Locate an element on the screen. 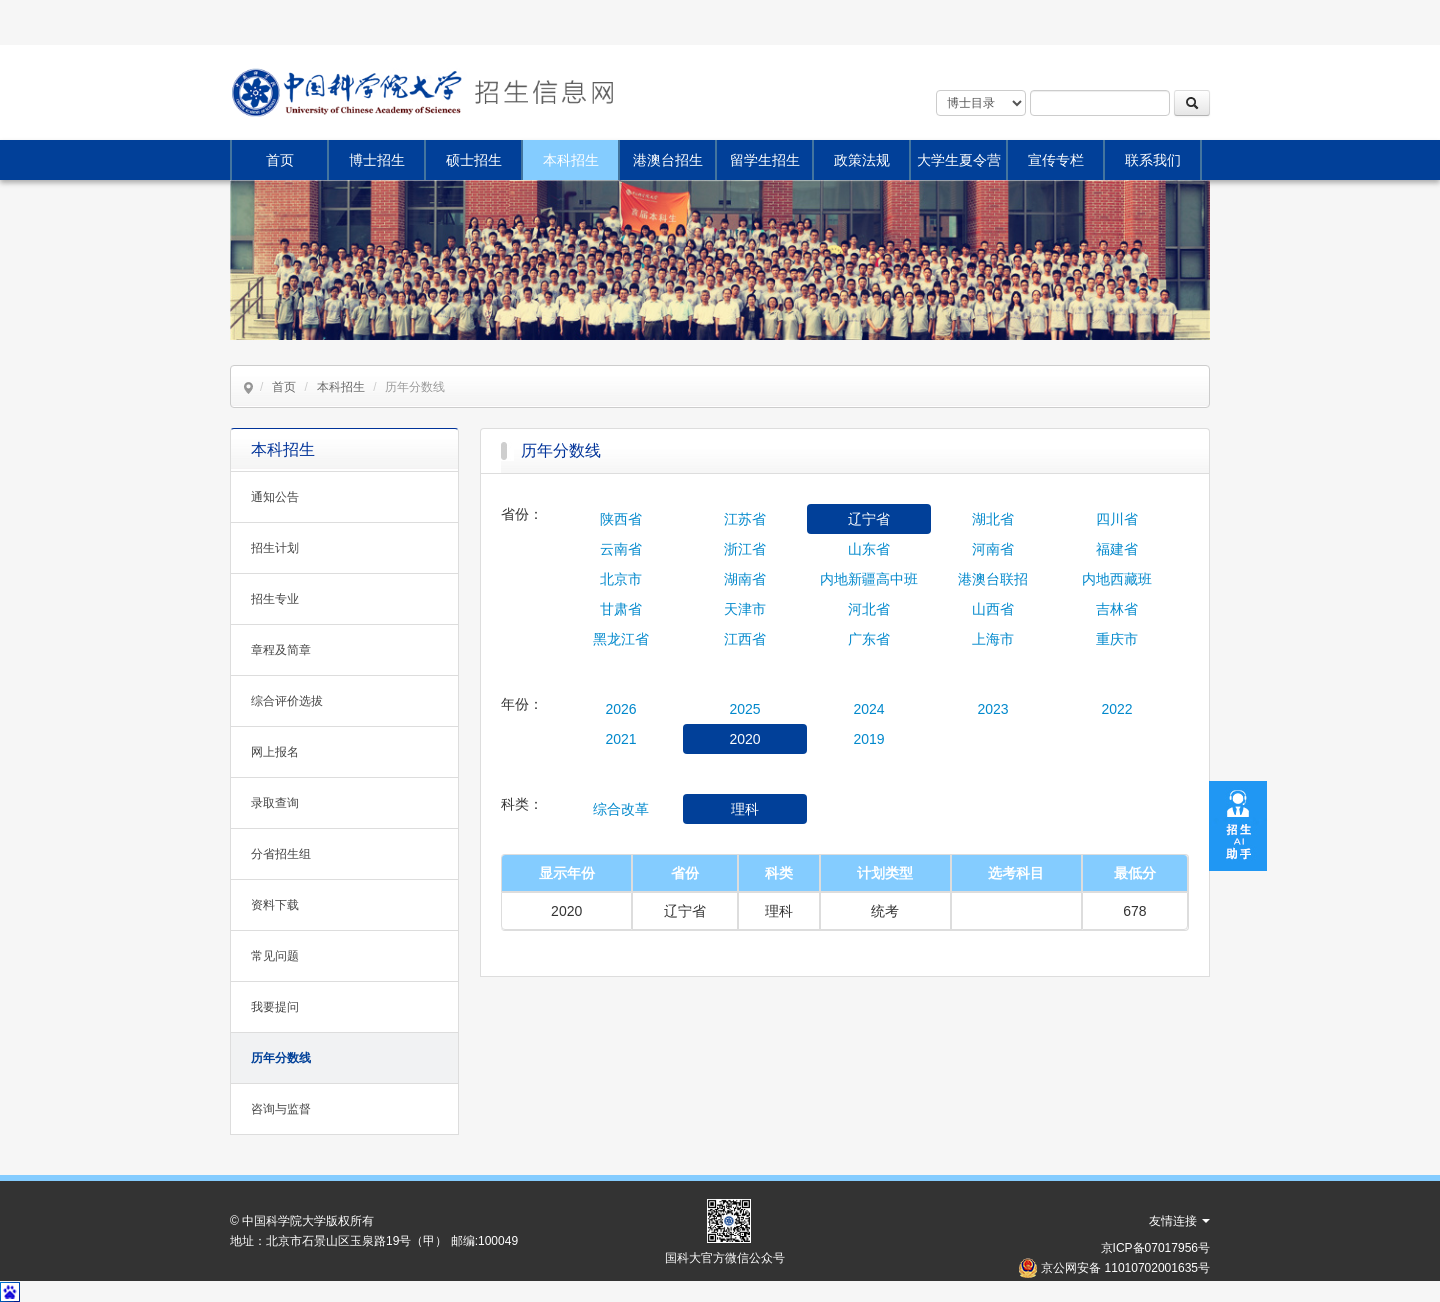  博士招生 is located at coordinates (377, 160).